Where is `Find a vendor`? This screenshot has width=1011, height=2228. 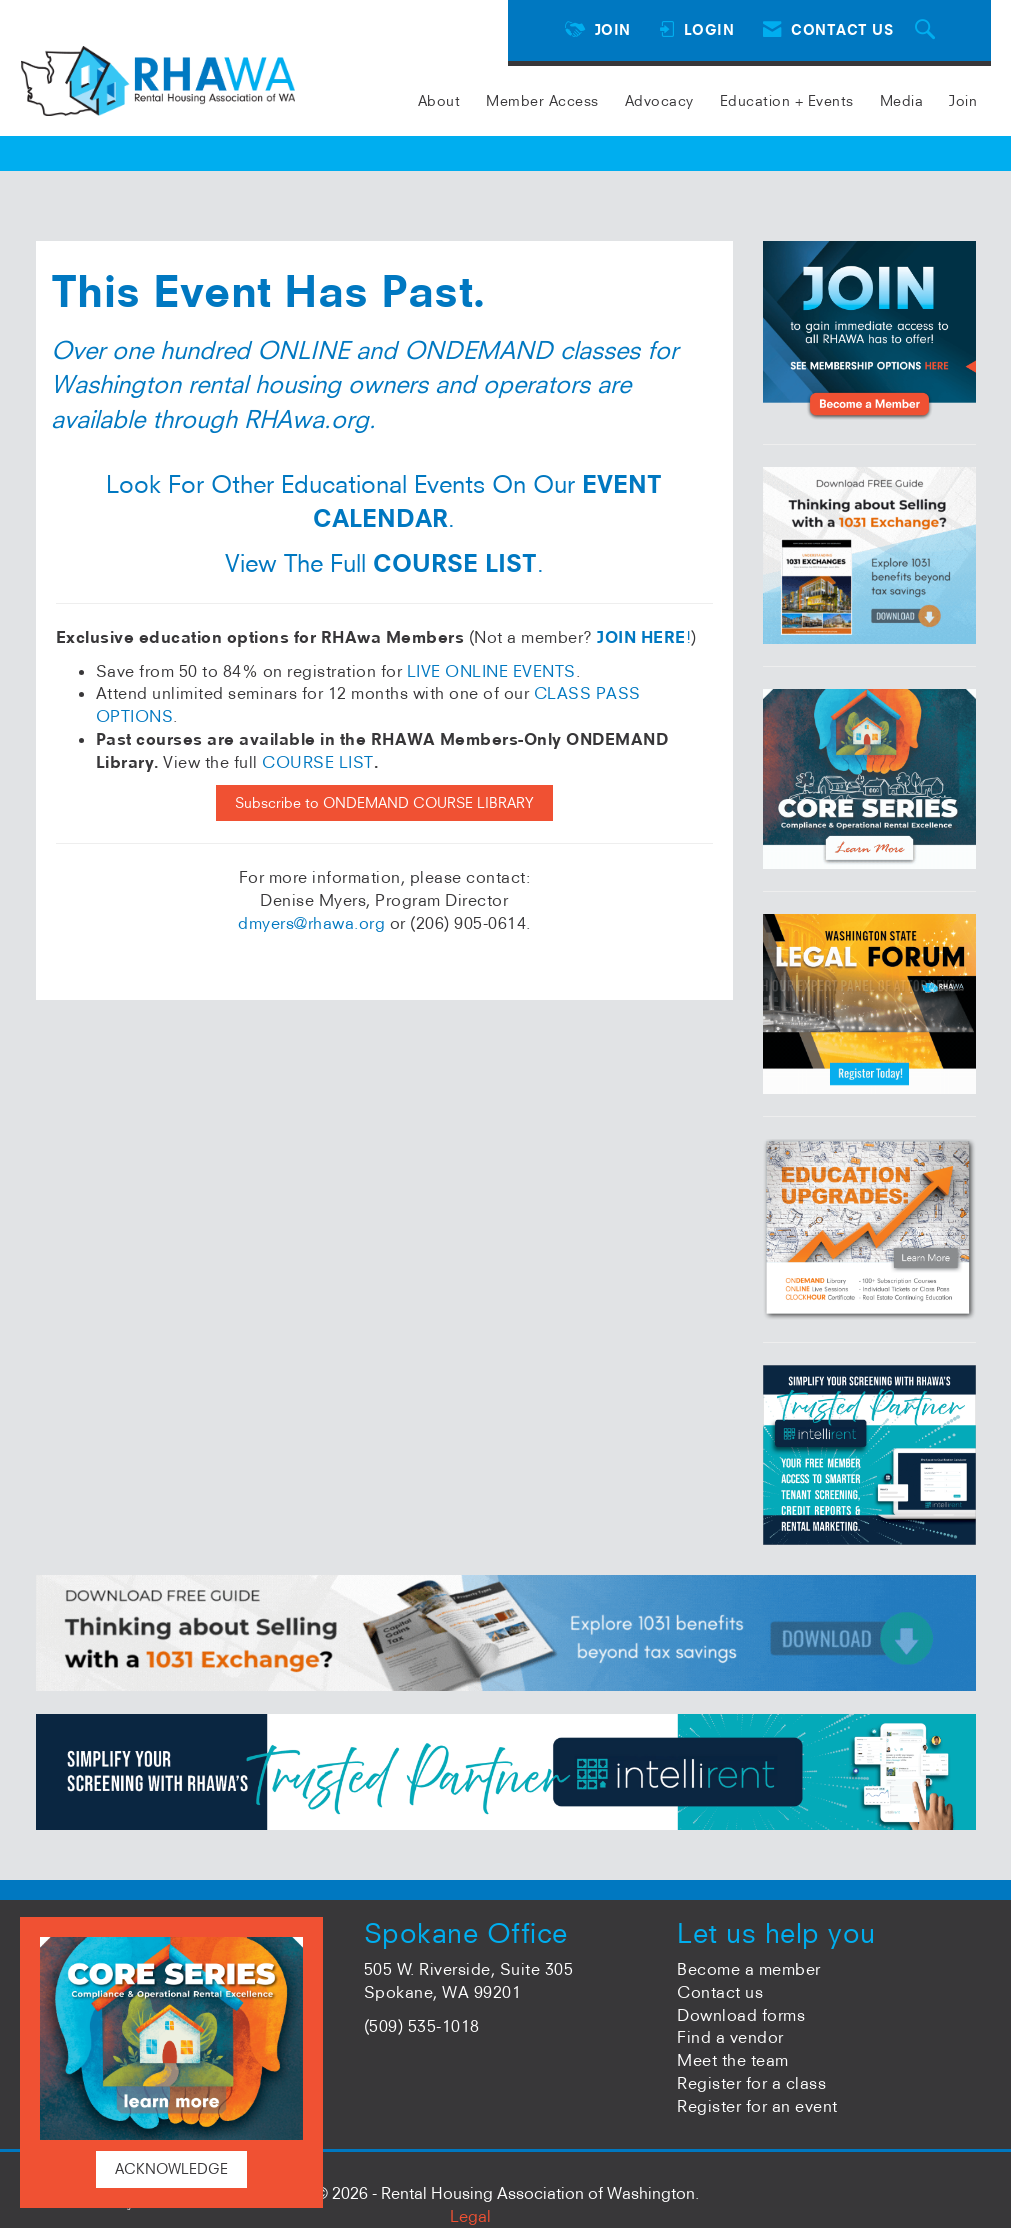
Find a vendor is located at coordinates (730, 2037).